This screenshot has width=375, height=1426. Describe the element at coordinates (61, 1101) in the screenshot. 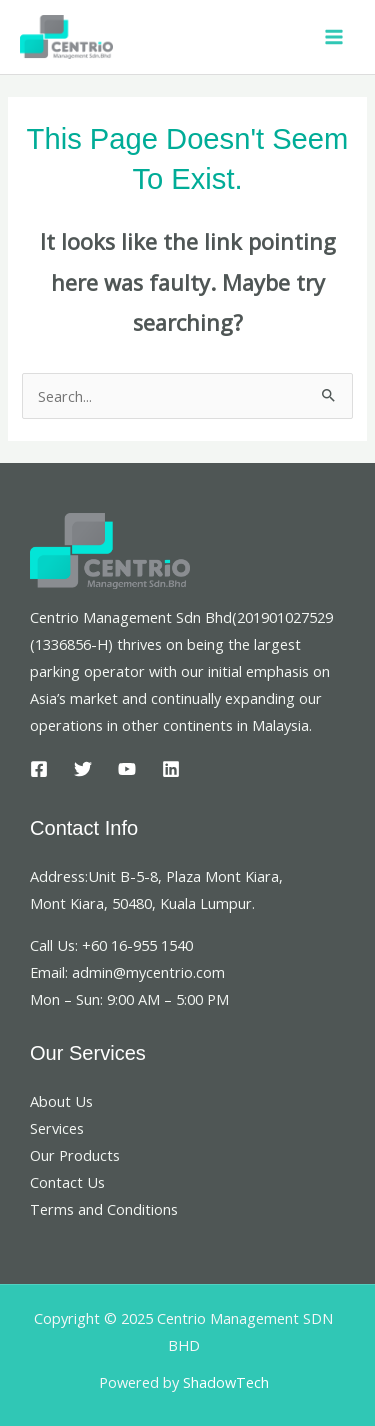

I see `About Us` at that location.